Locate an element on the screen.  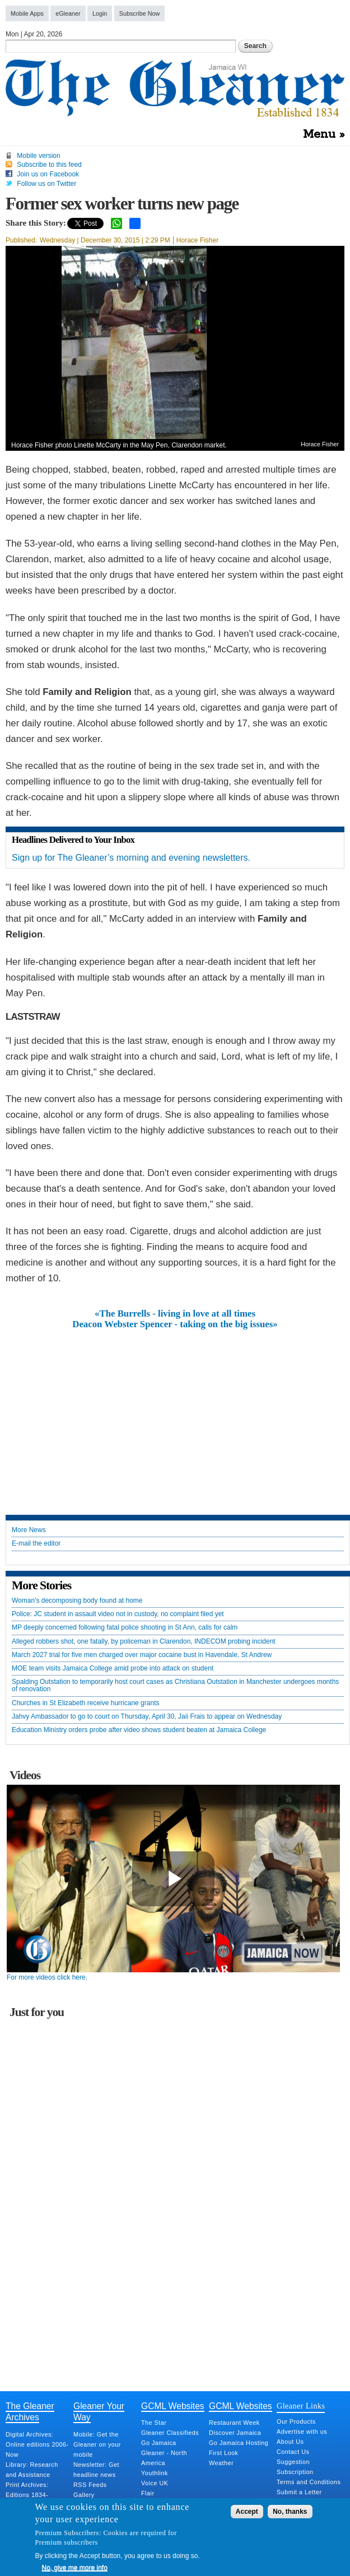
Mobile version is located at coordinates (38, 156).